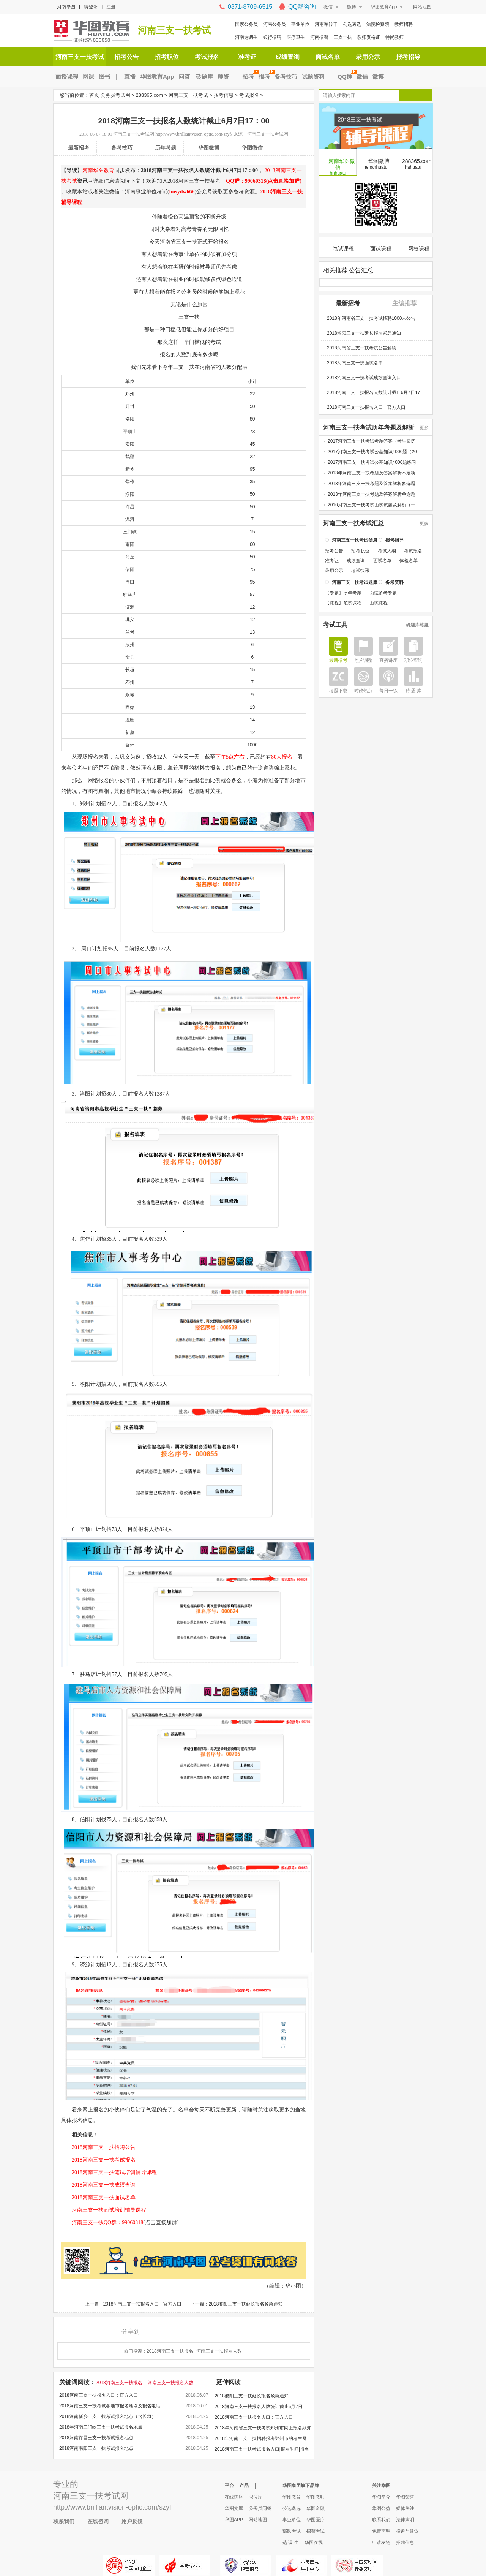 This screenshot has width=486, height=2576. Describe the element at coordinates (368, 37) in the screenshot. I see `教师资格证` at that location.